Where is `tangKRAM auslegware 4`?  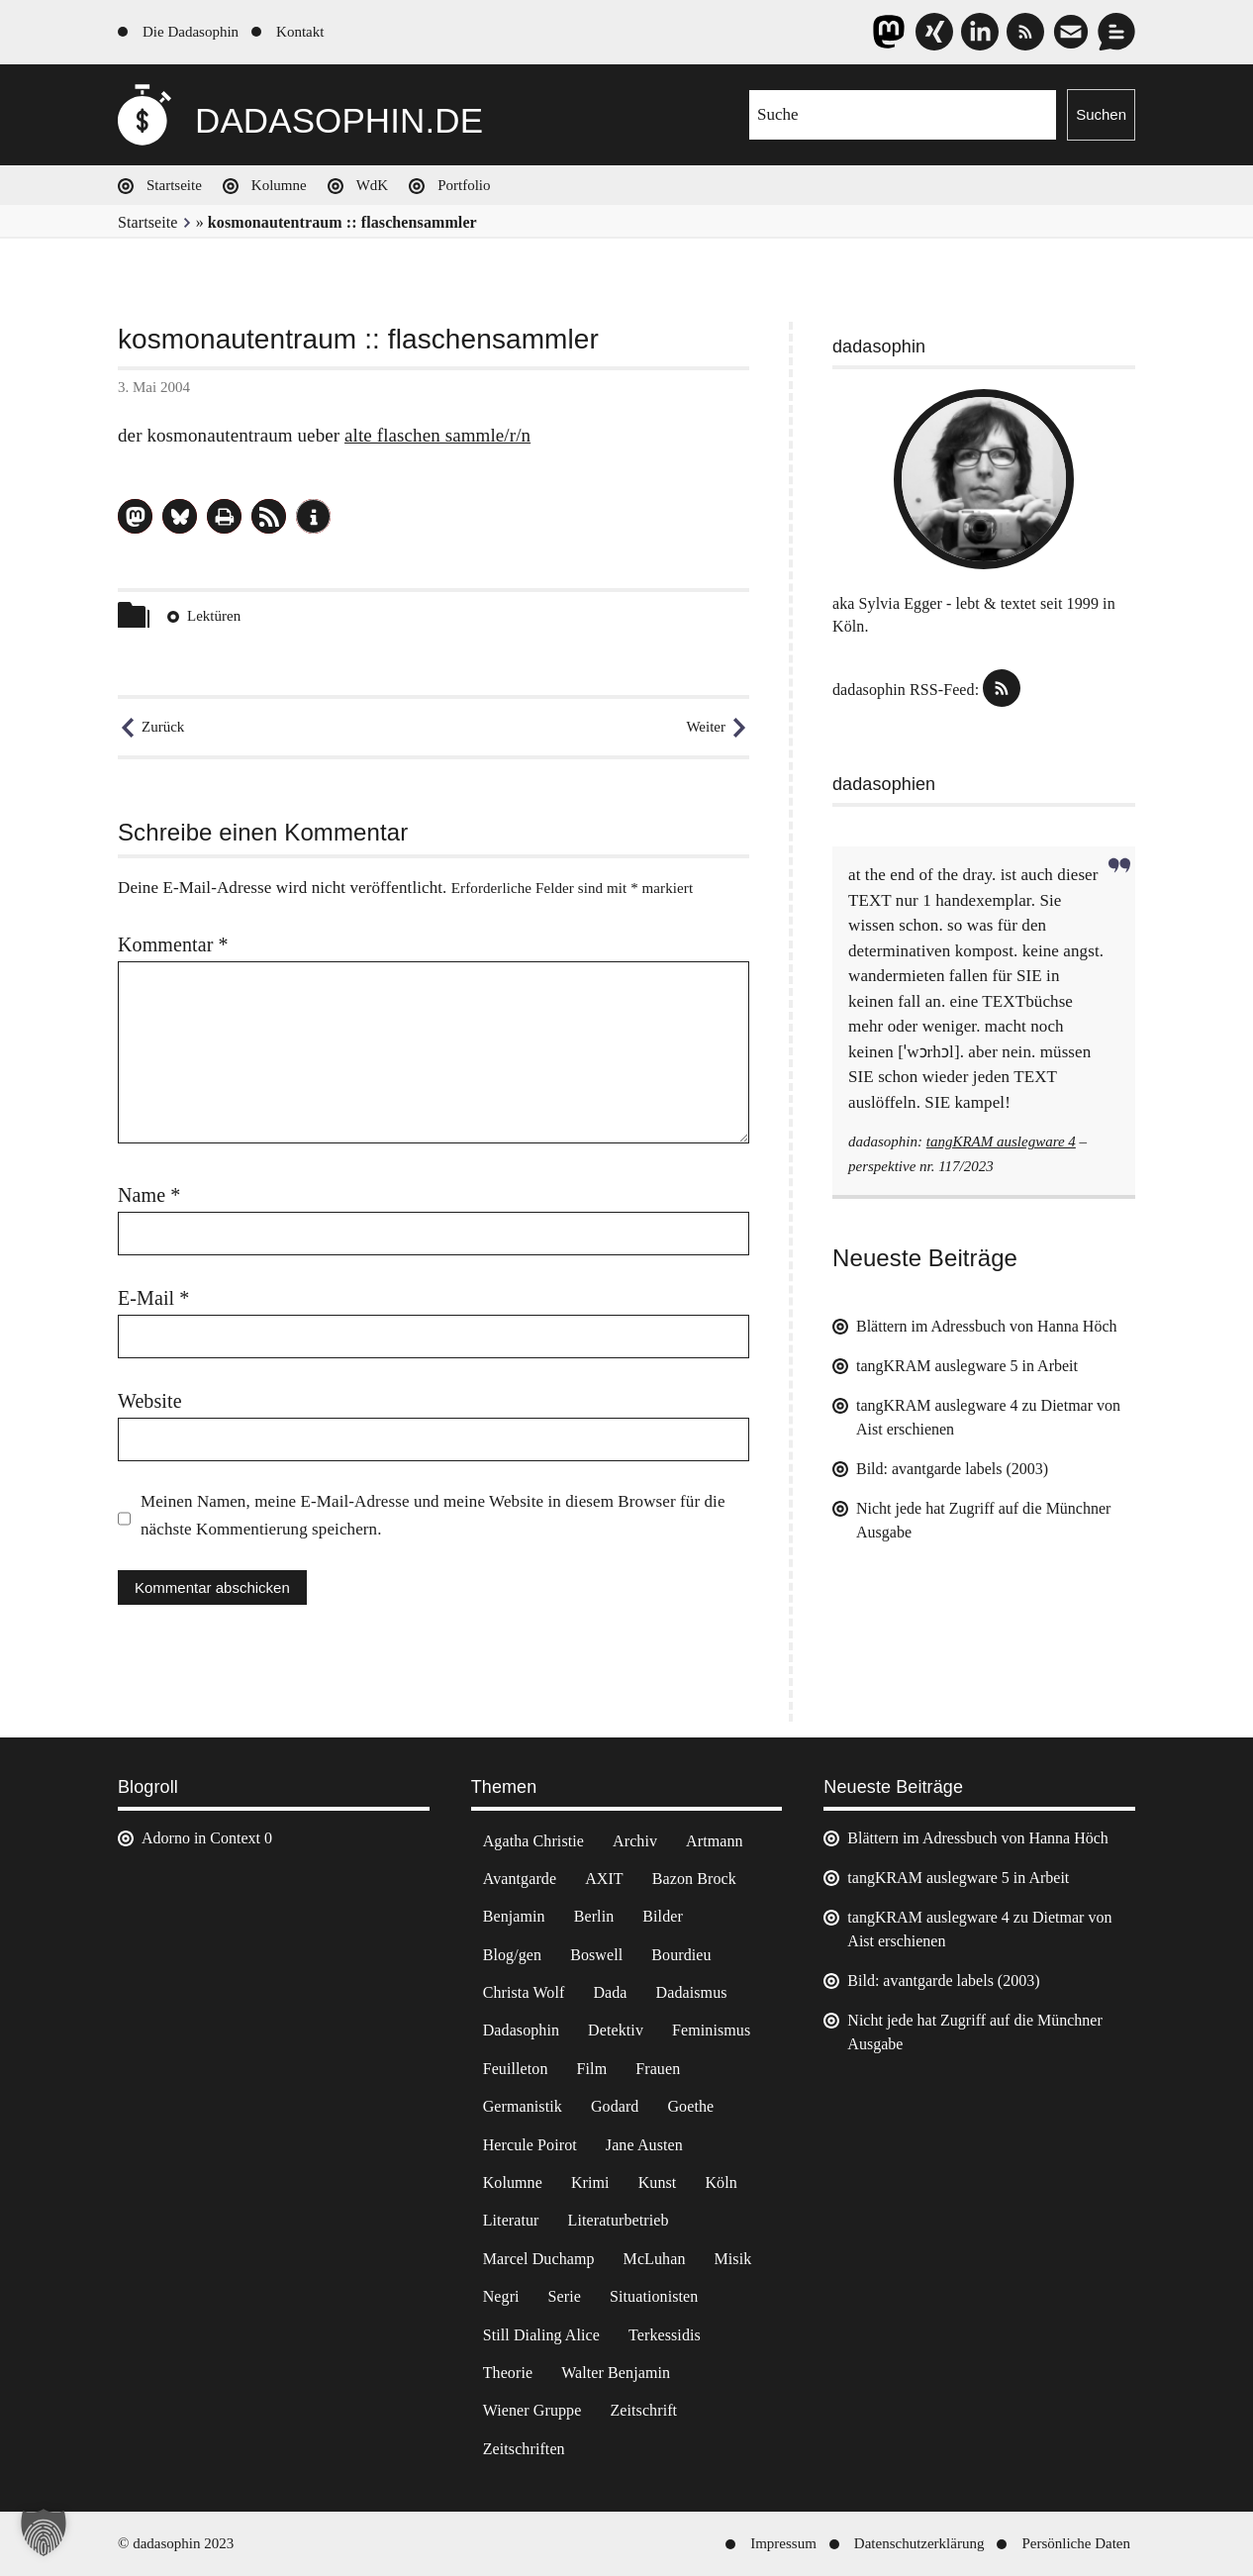
tangKRAM auslegware 4 is located at coordinates (1001, 1141).